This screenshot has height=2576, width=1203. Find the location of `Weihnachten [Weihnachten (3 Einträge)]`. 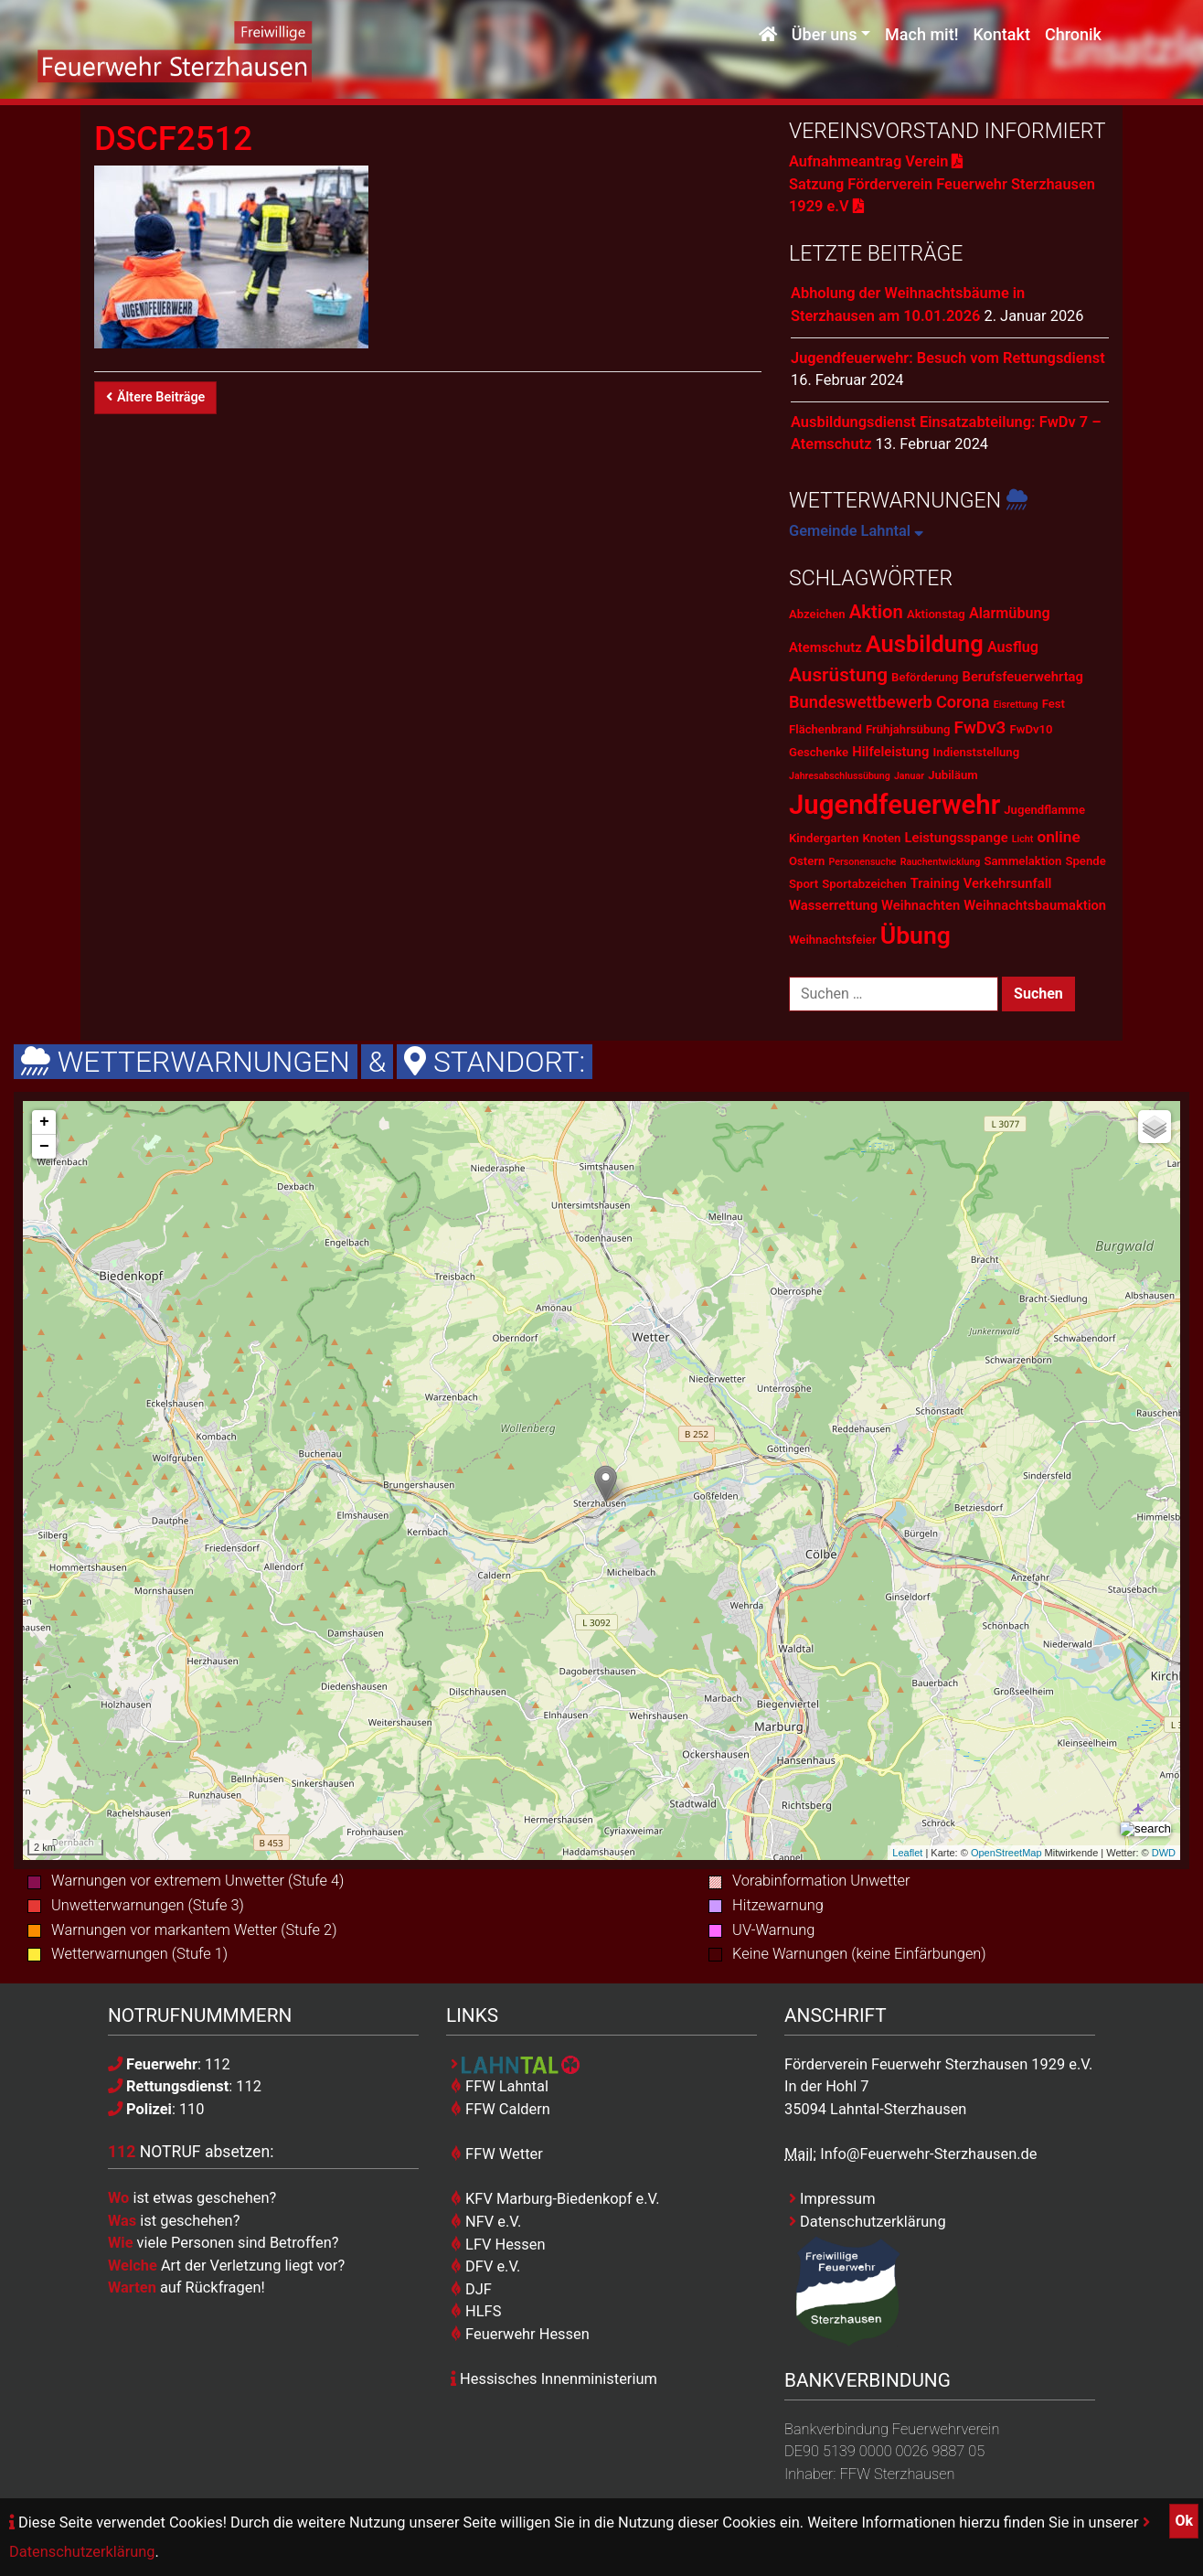

Weihnachten [Weihnachten (3 Einträge)] is located at coordinates (920, 905).